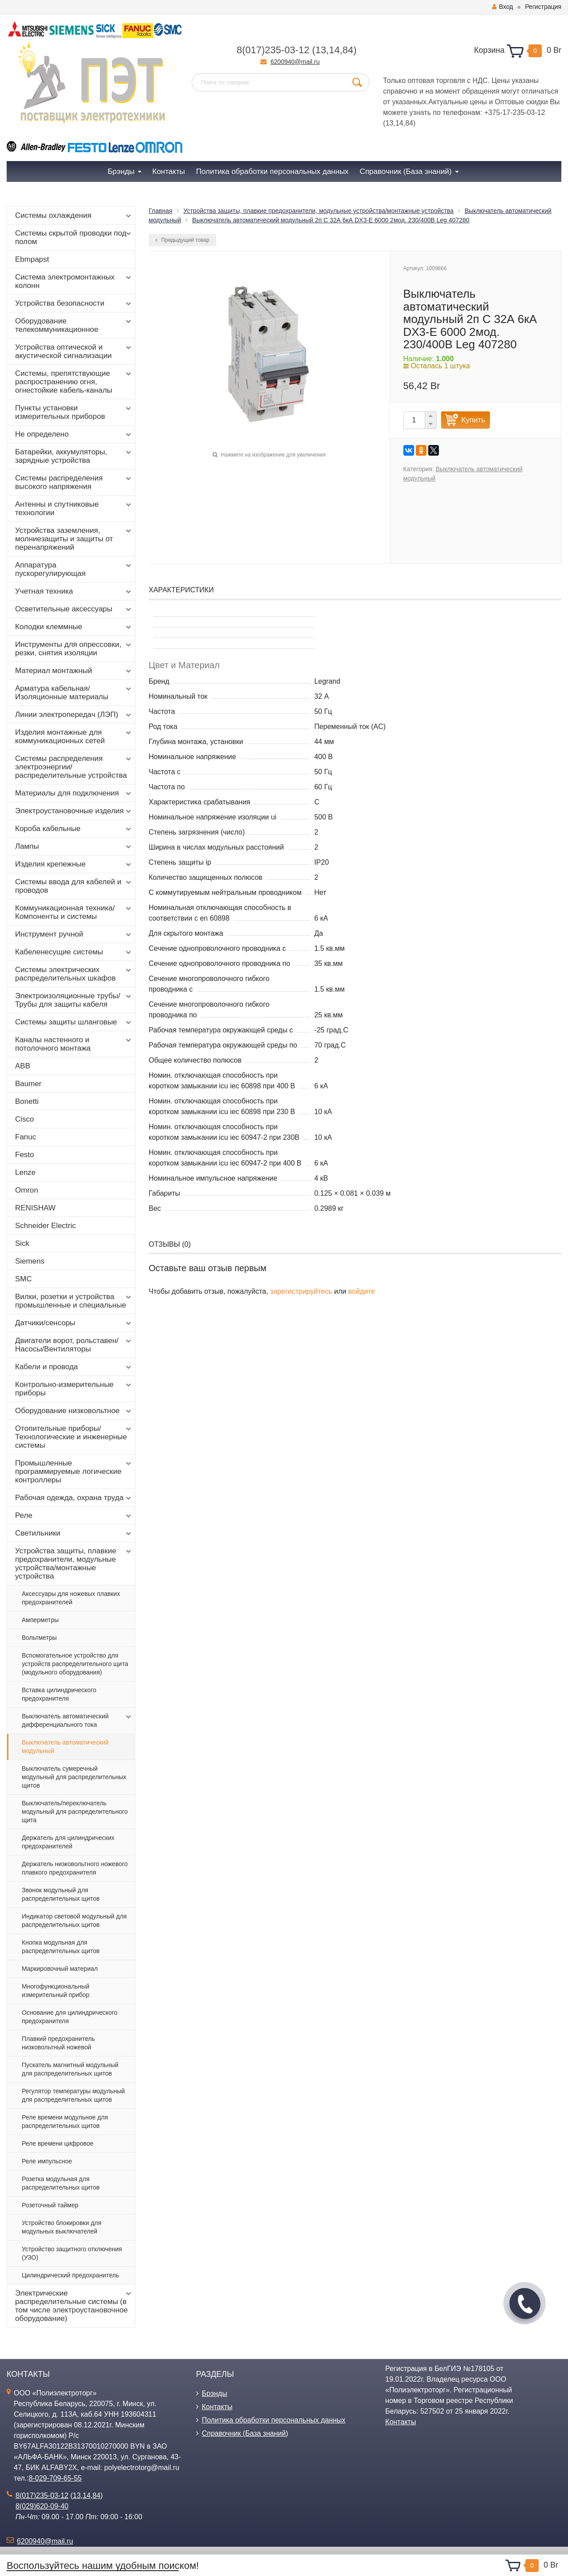 The width and height of the screenshot is (568, 2576). Describe the element at coordinates (58, 2043) in the screenshot. I see `Плавкий предохранитель низковольтный ножевой` at that location.